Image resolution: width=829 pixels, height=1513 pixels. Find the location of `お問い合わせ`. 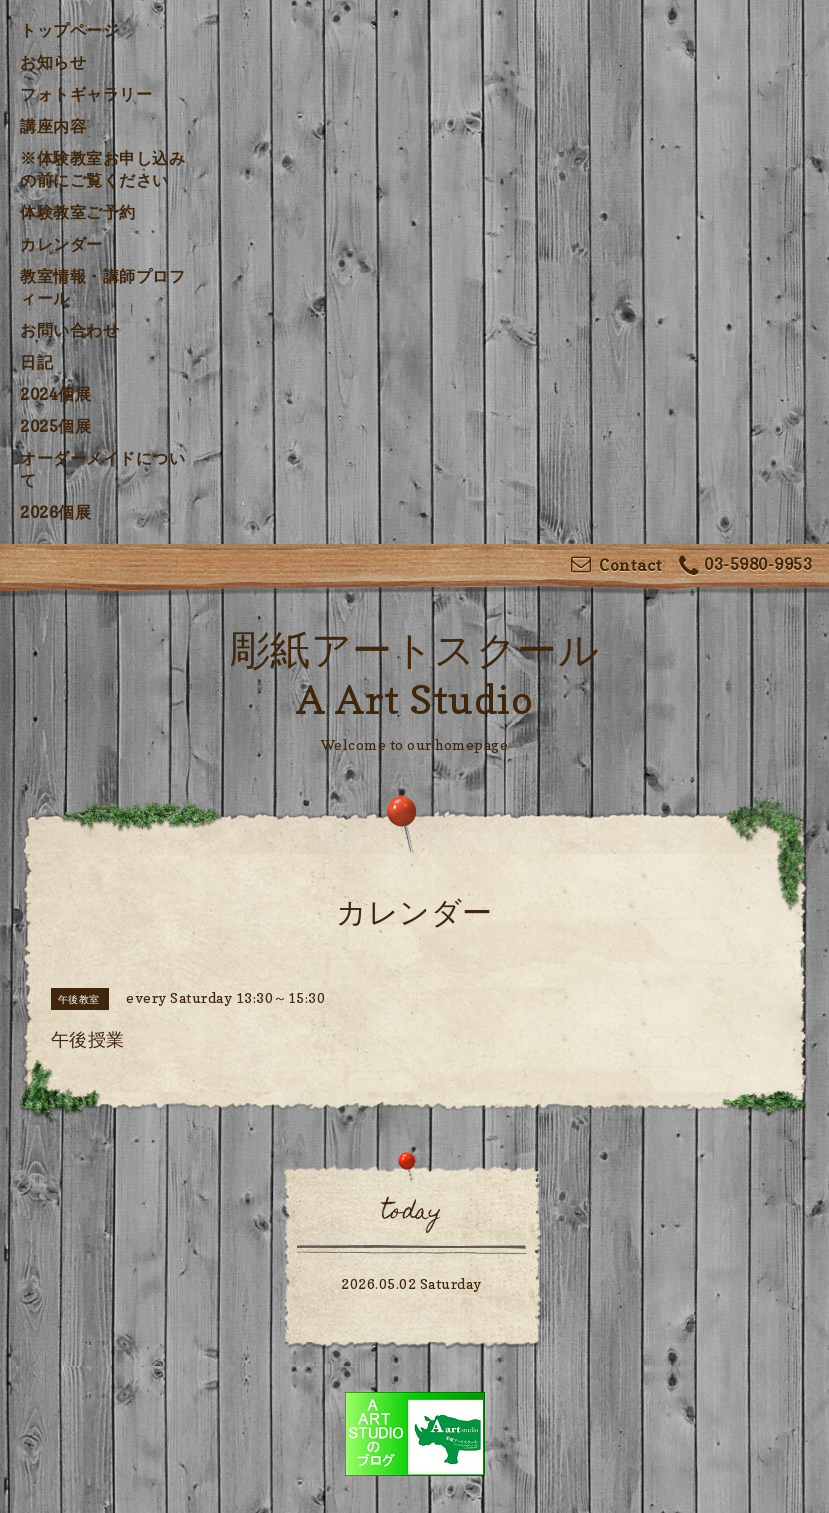

お問い合わせ is located at coordinates (69, 330).